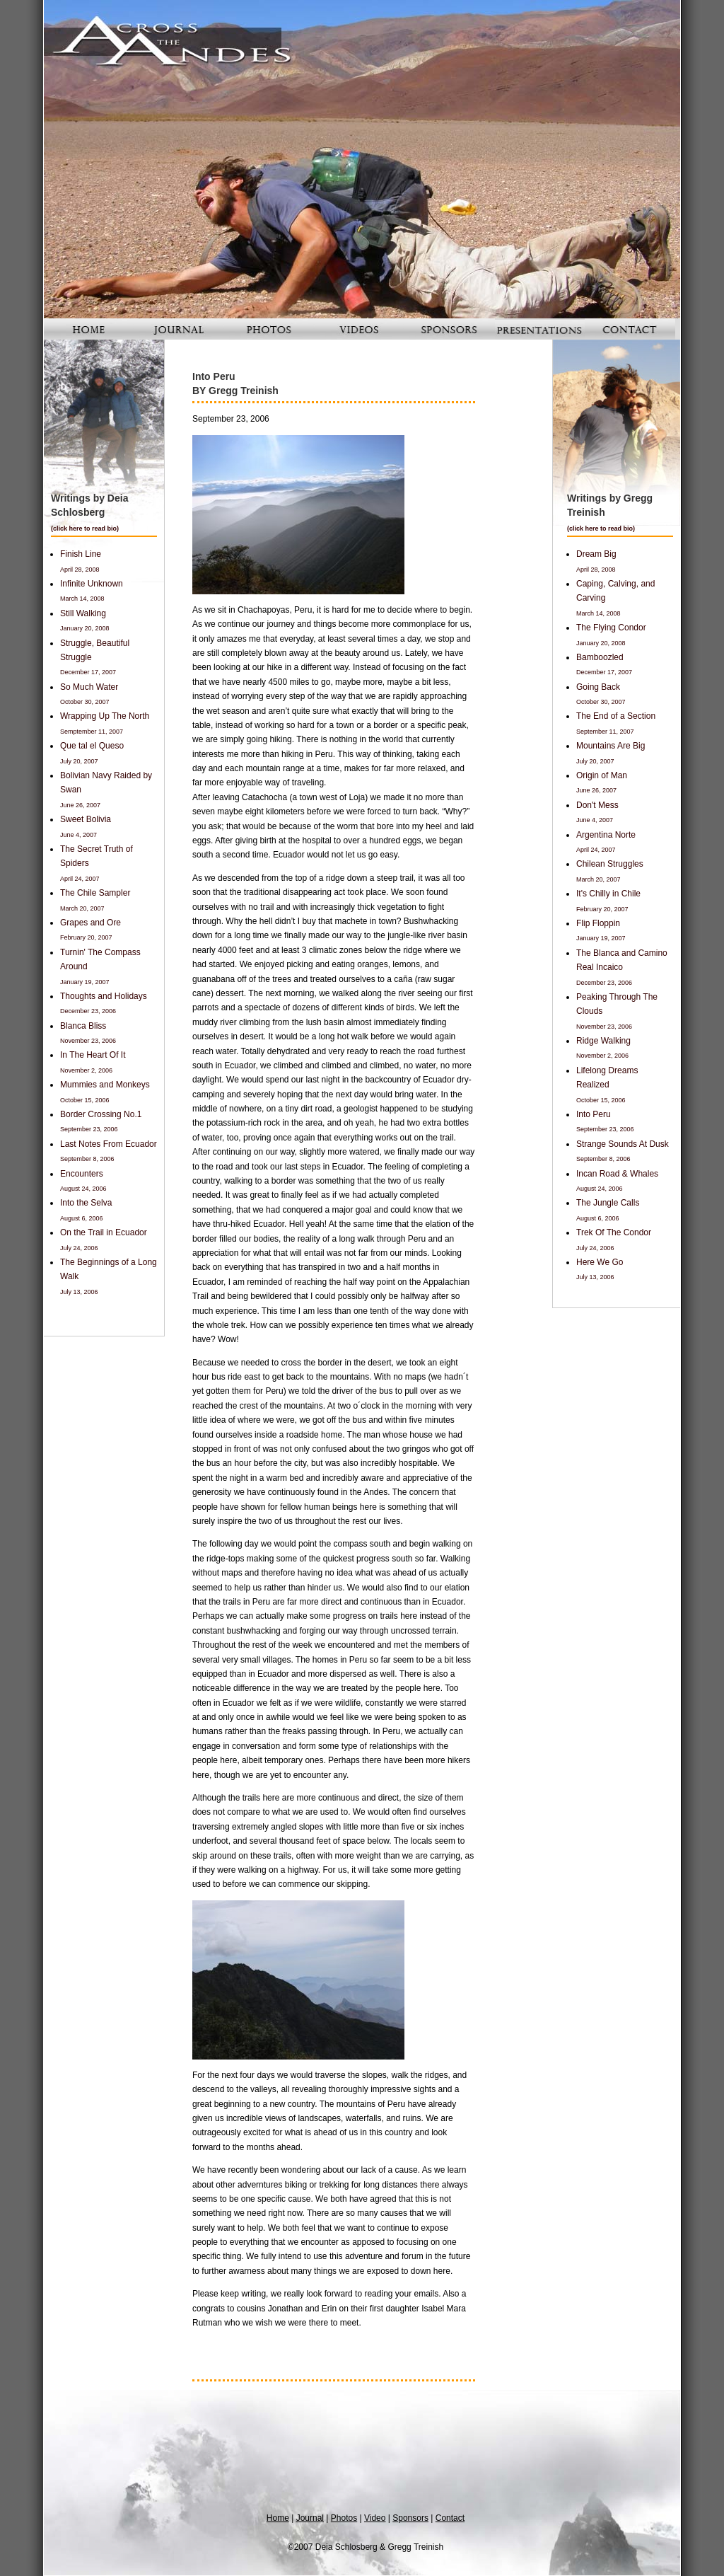 This screenshot has height=2576, width=724. Describe the element at coordinates (598, 923) in the screenshot. I see `Flip Floppin` at that location.